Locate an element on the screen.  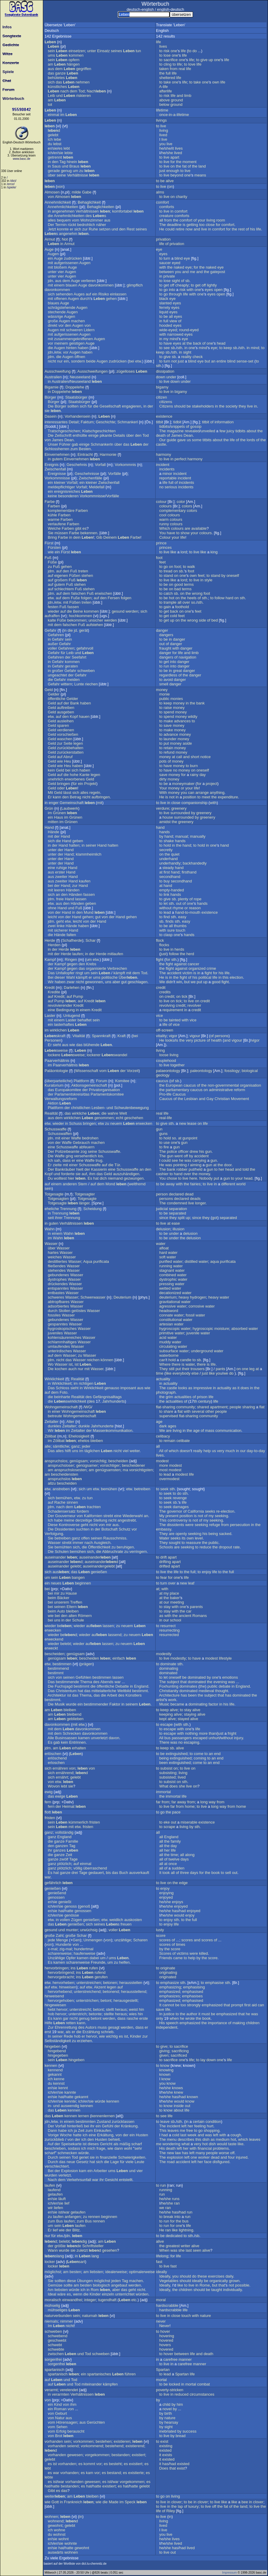
Spannkraft is located at coordinates (101, 1036).